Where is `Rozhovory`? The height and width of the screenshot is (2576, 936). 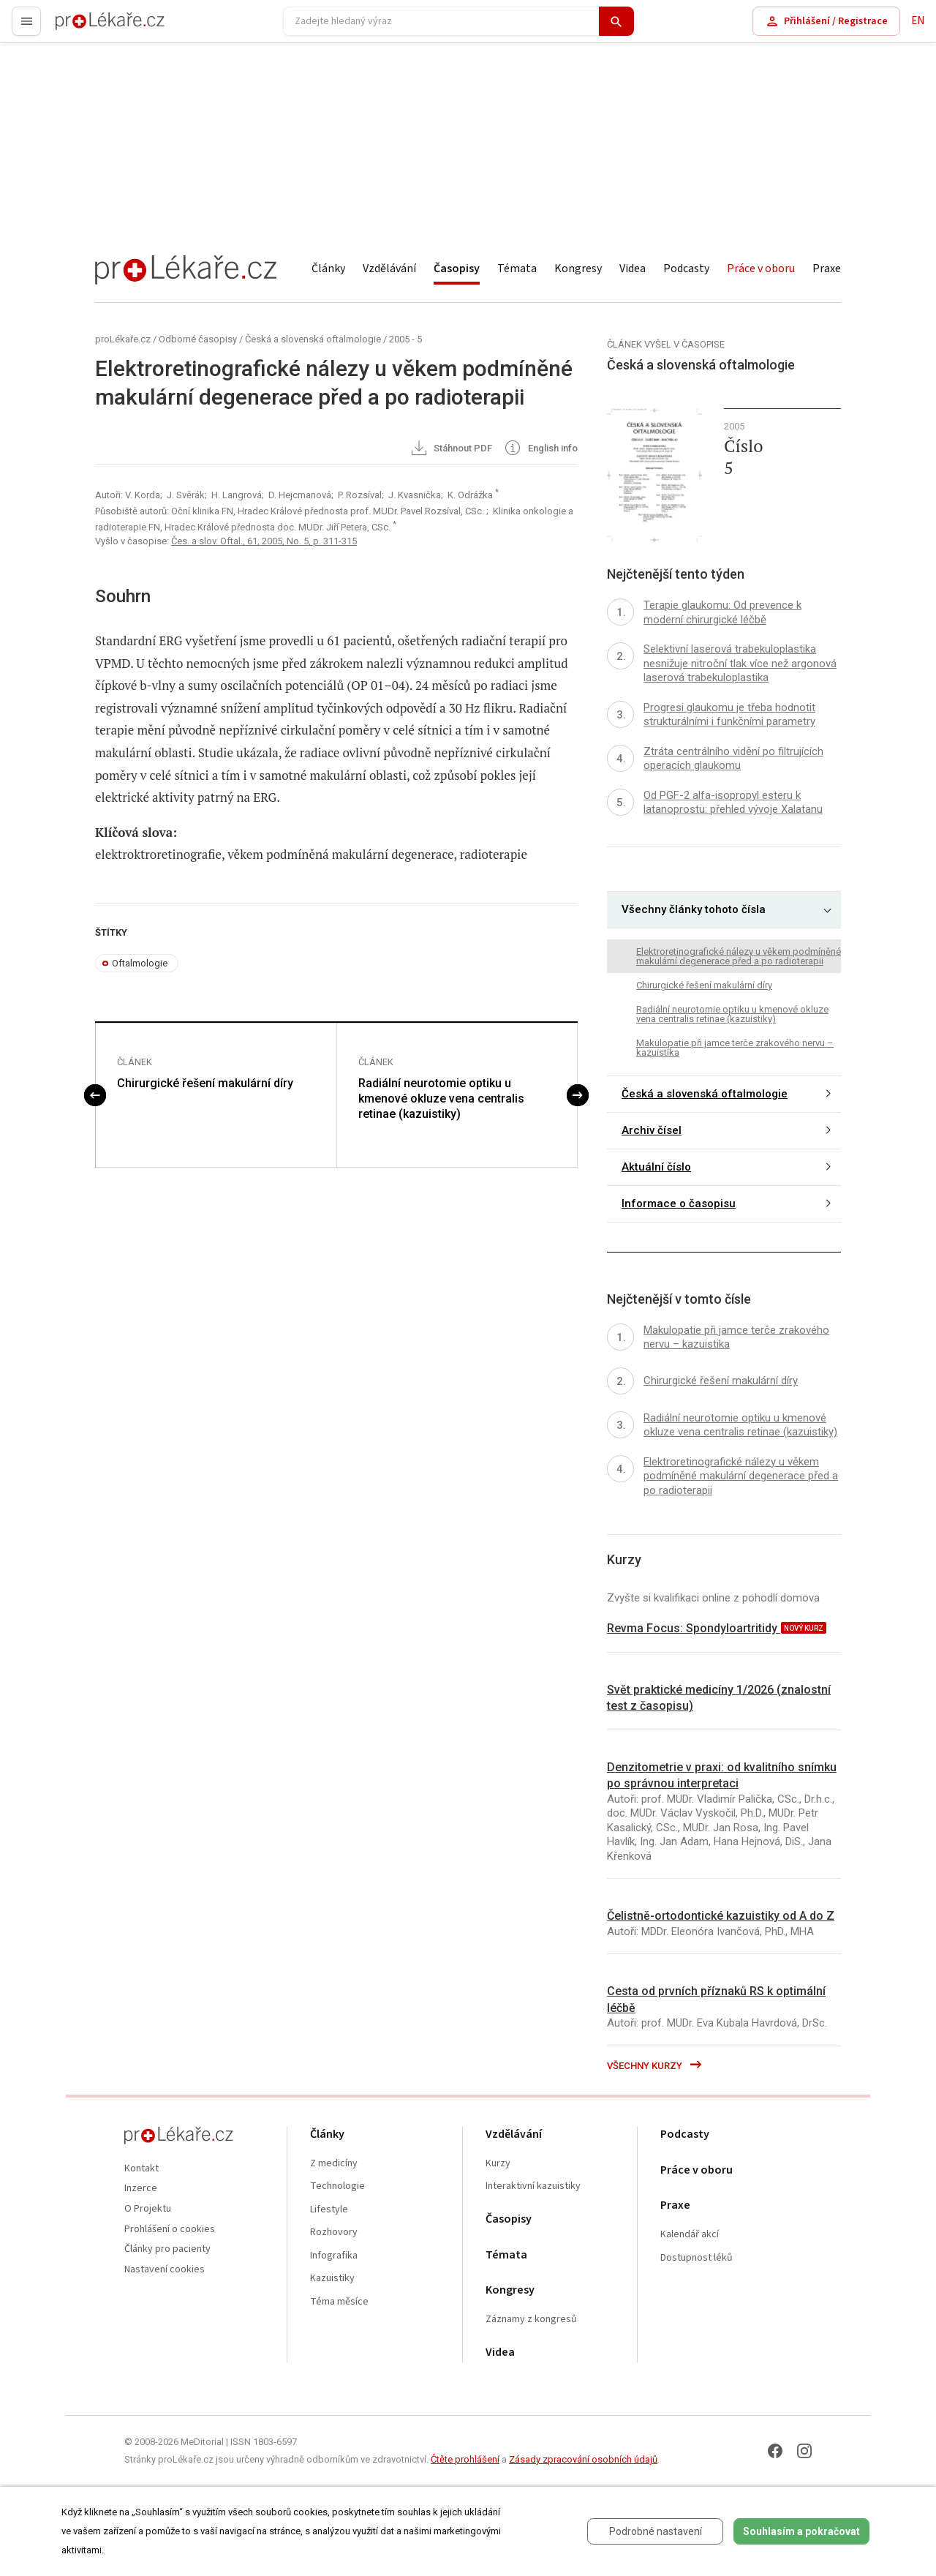 Rozhovory is located at coordinates (334, 2232).